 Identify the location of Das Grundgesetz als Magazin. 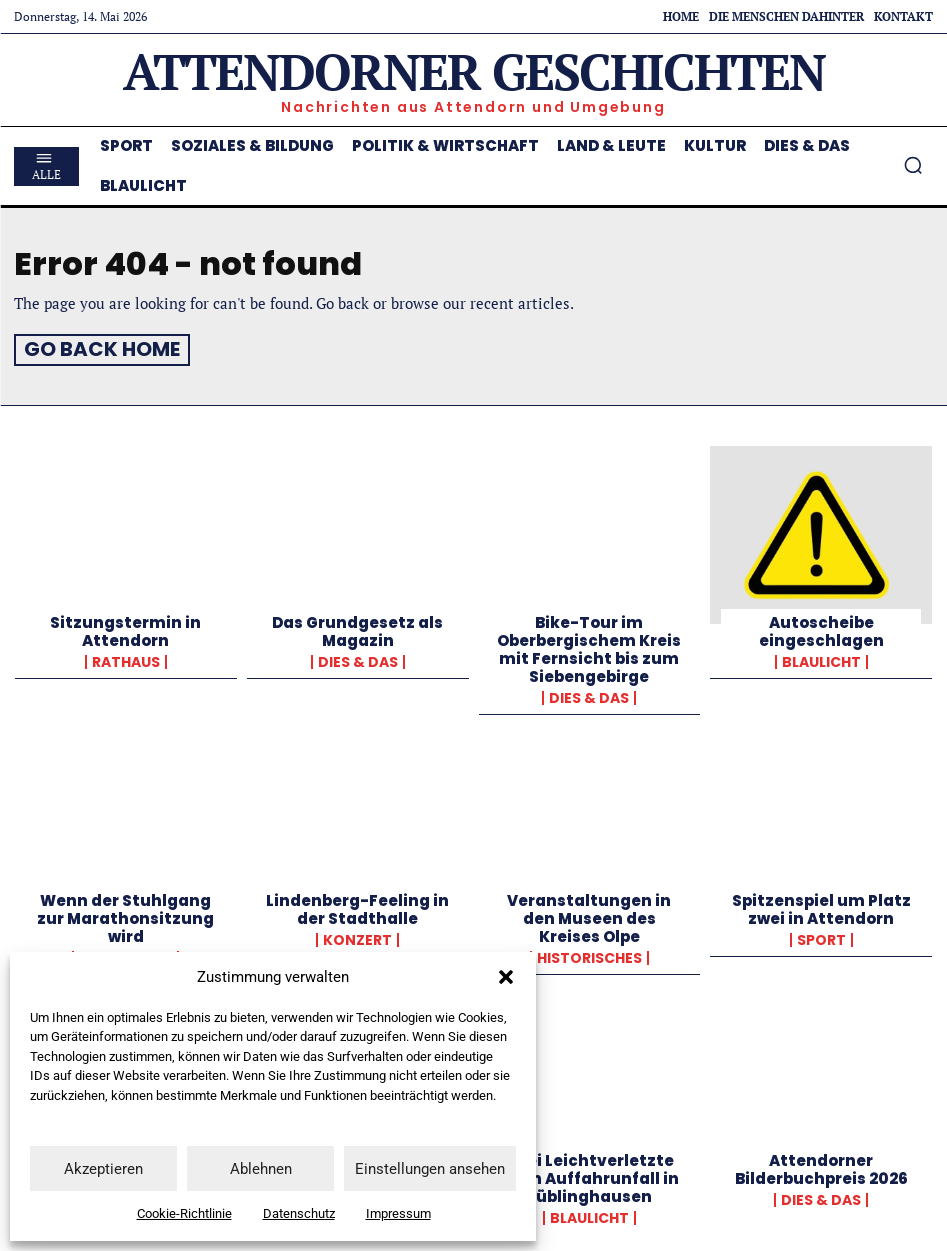
(357, 627).